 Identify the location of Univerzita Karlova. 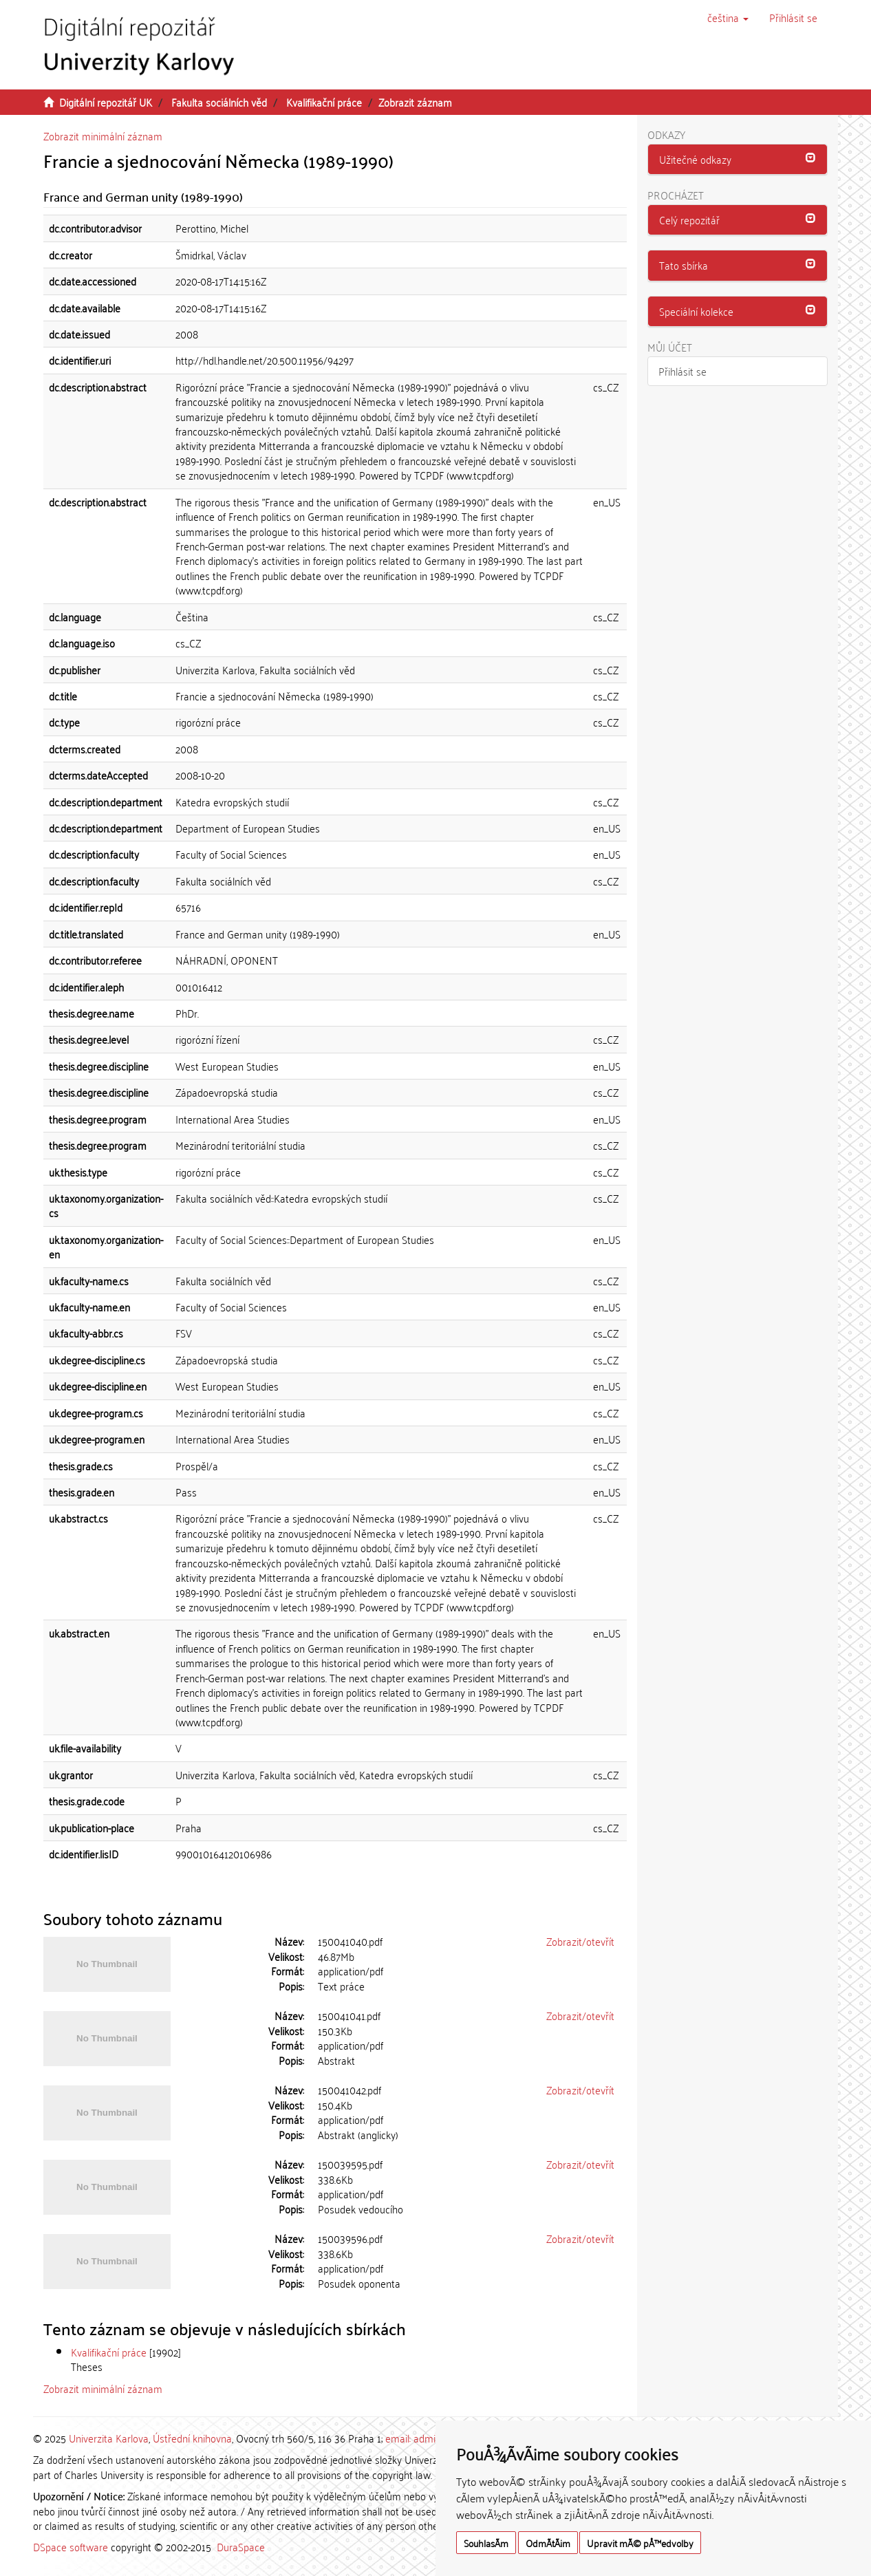
(109, 2437).